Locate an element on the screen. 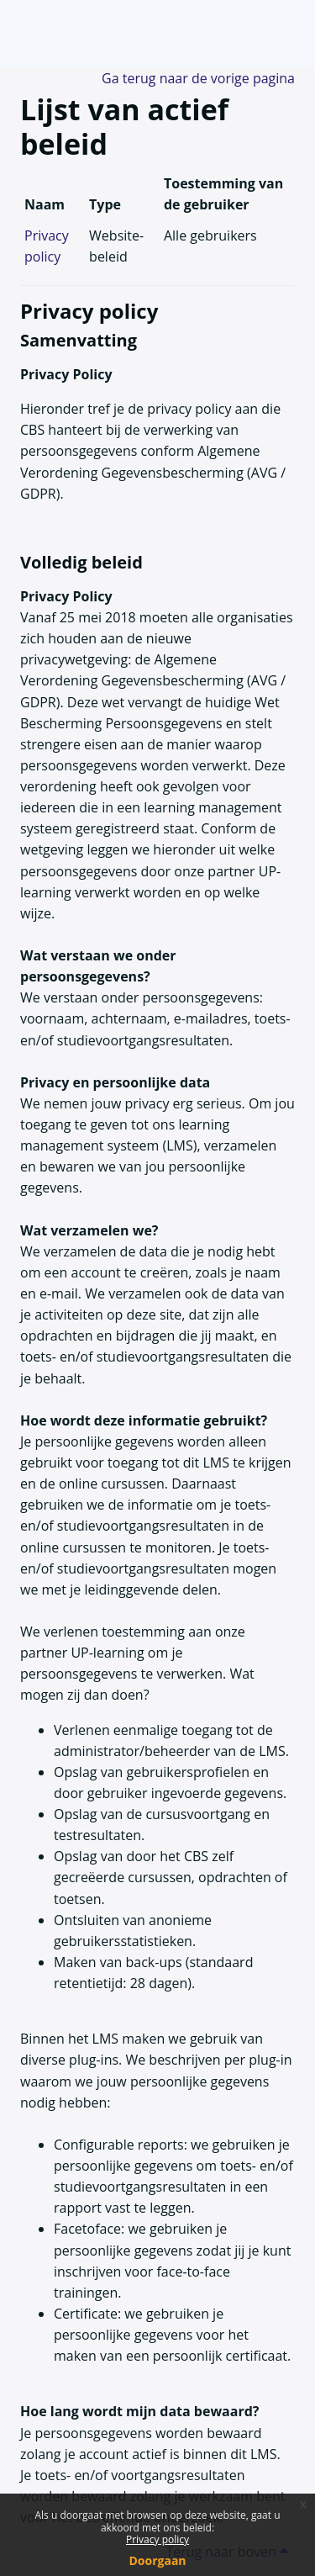  Ga terug naar de vorige pagina is located at coordinates (198, 78).